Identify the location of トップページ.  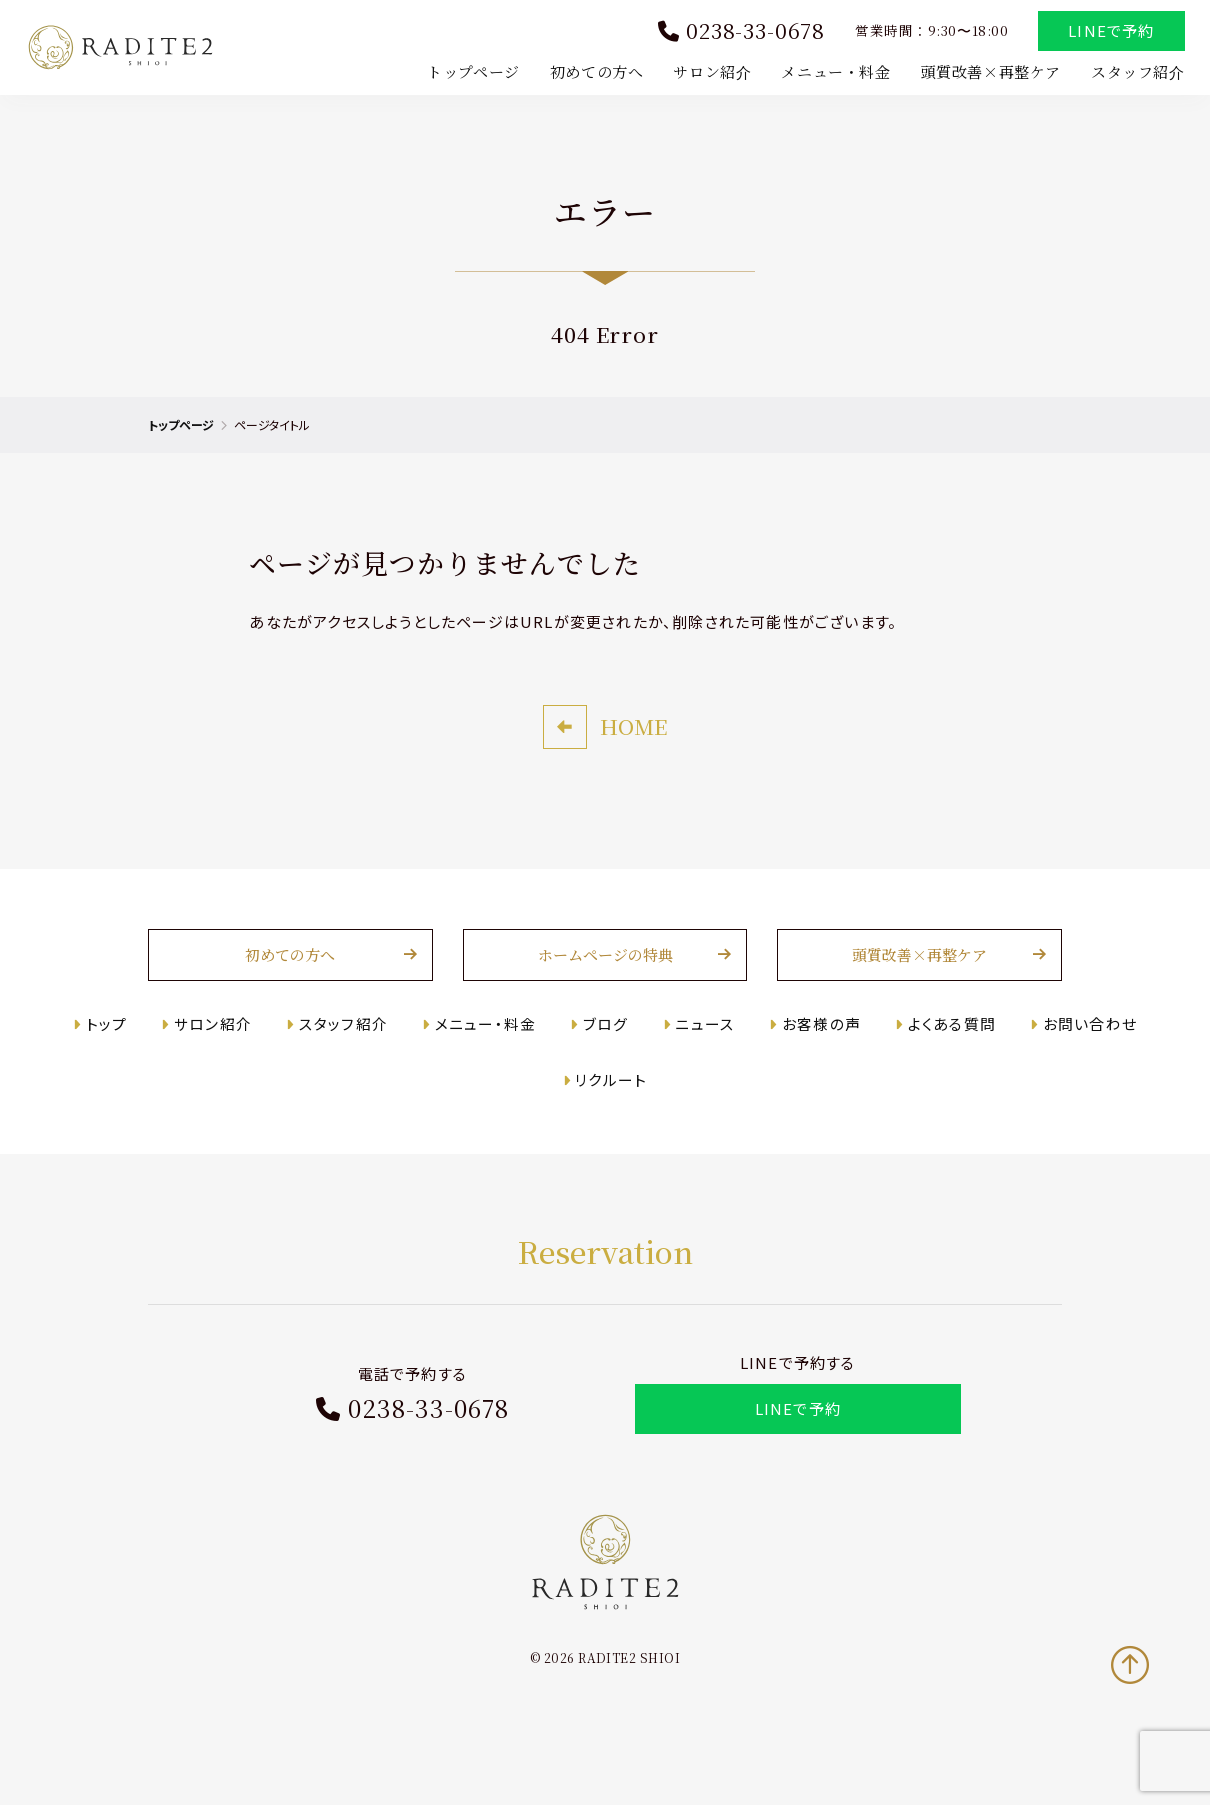
(469, 73).